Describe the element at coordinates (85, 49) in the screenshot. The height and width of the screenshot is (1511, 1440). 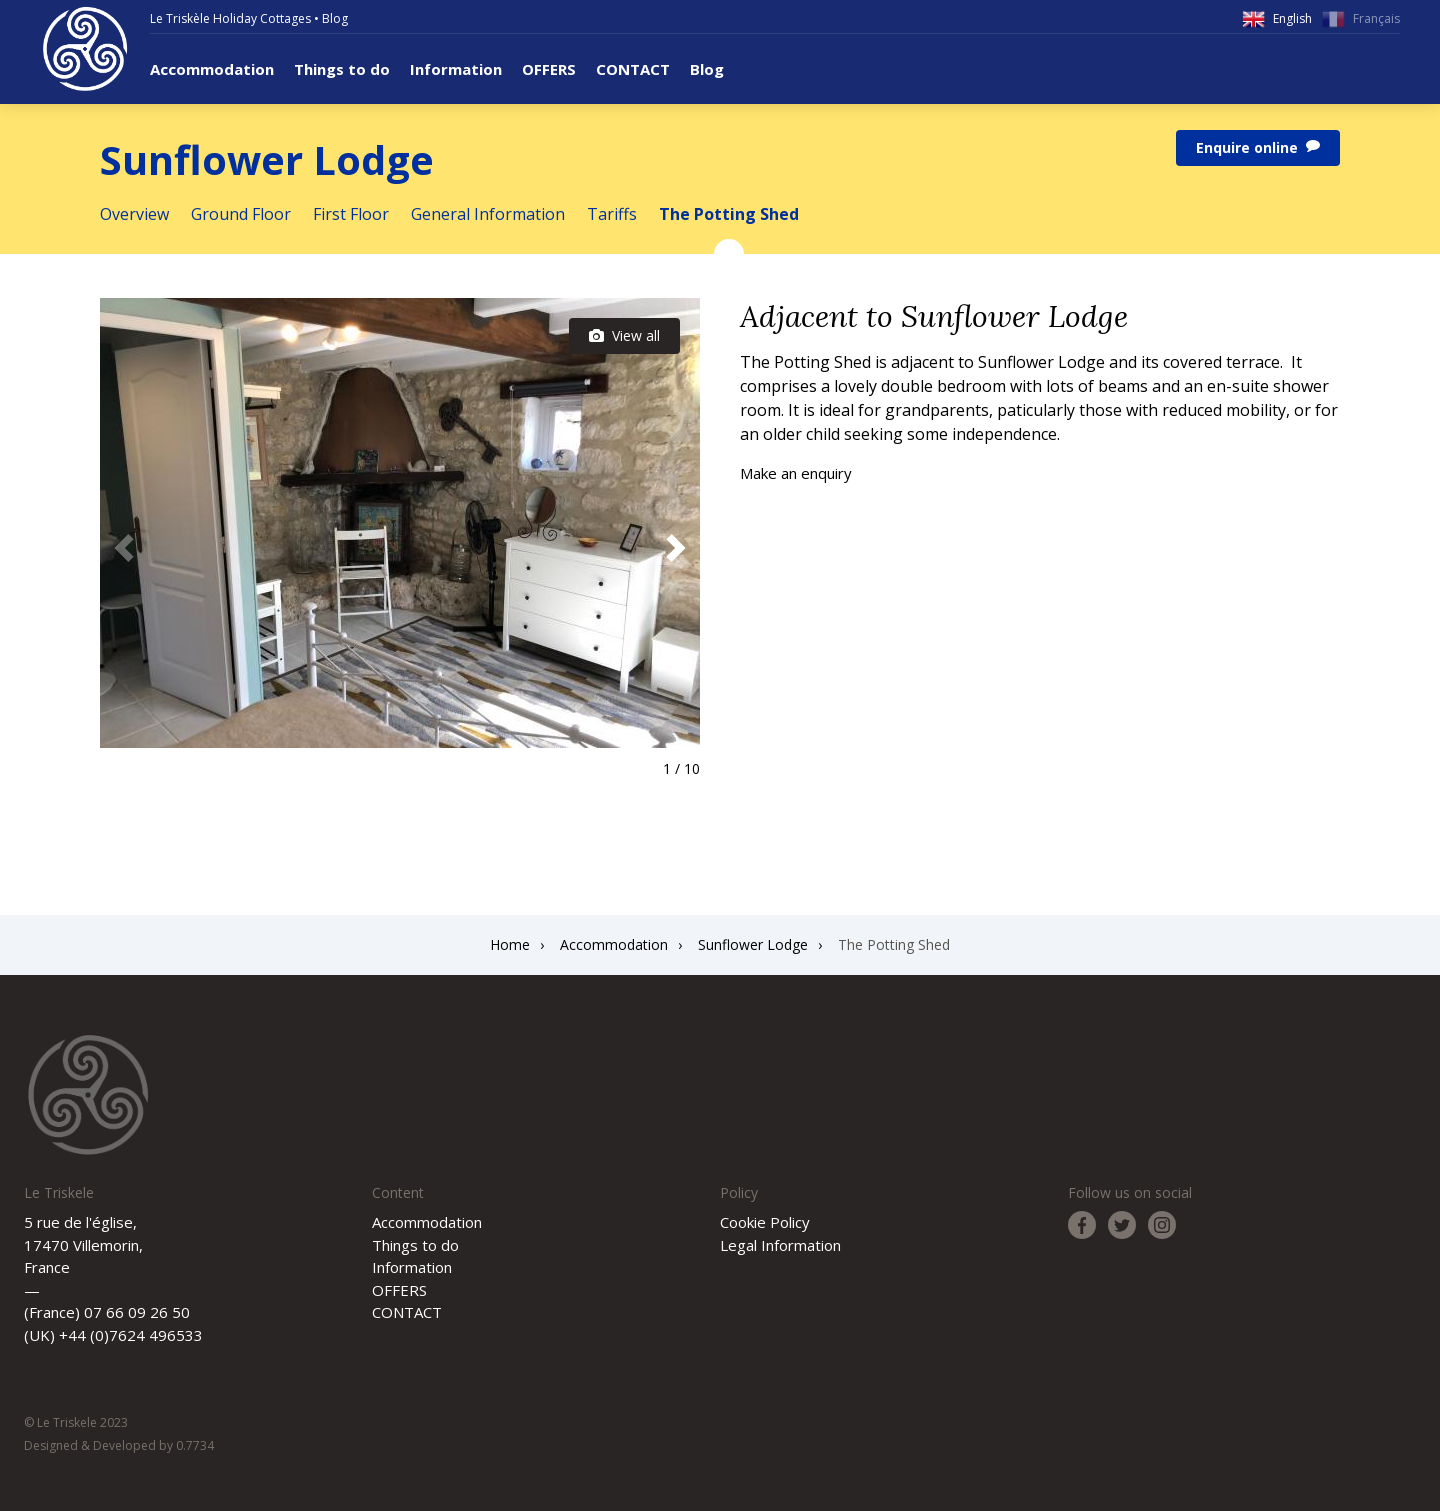
I see `Le Triskele` at that location.